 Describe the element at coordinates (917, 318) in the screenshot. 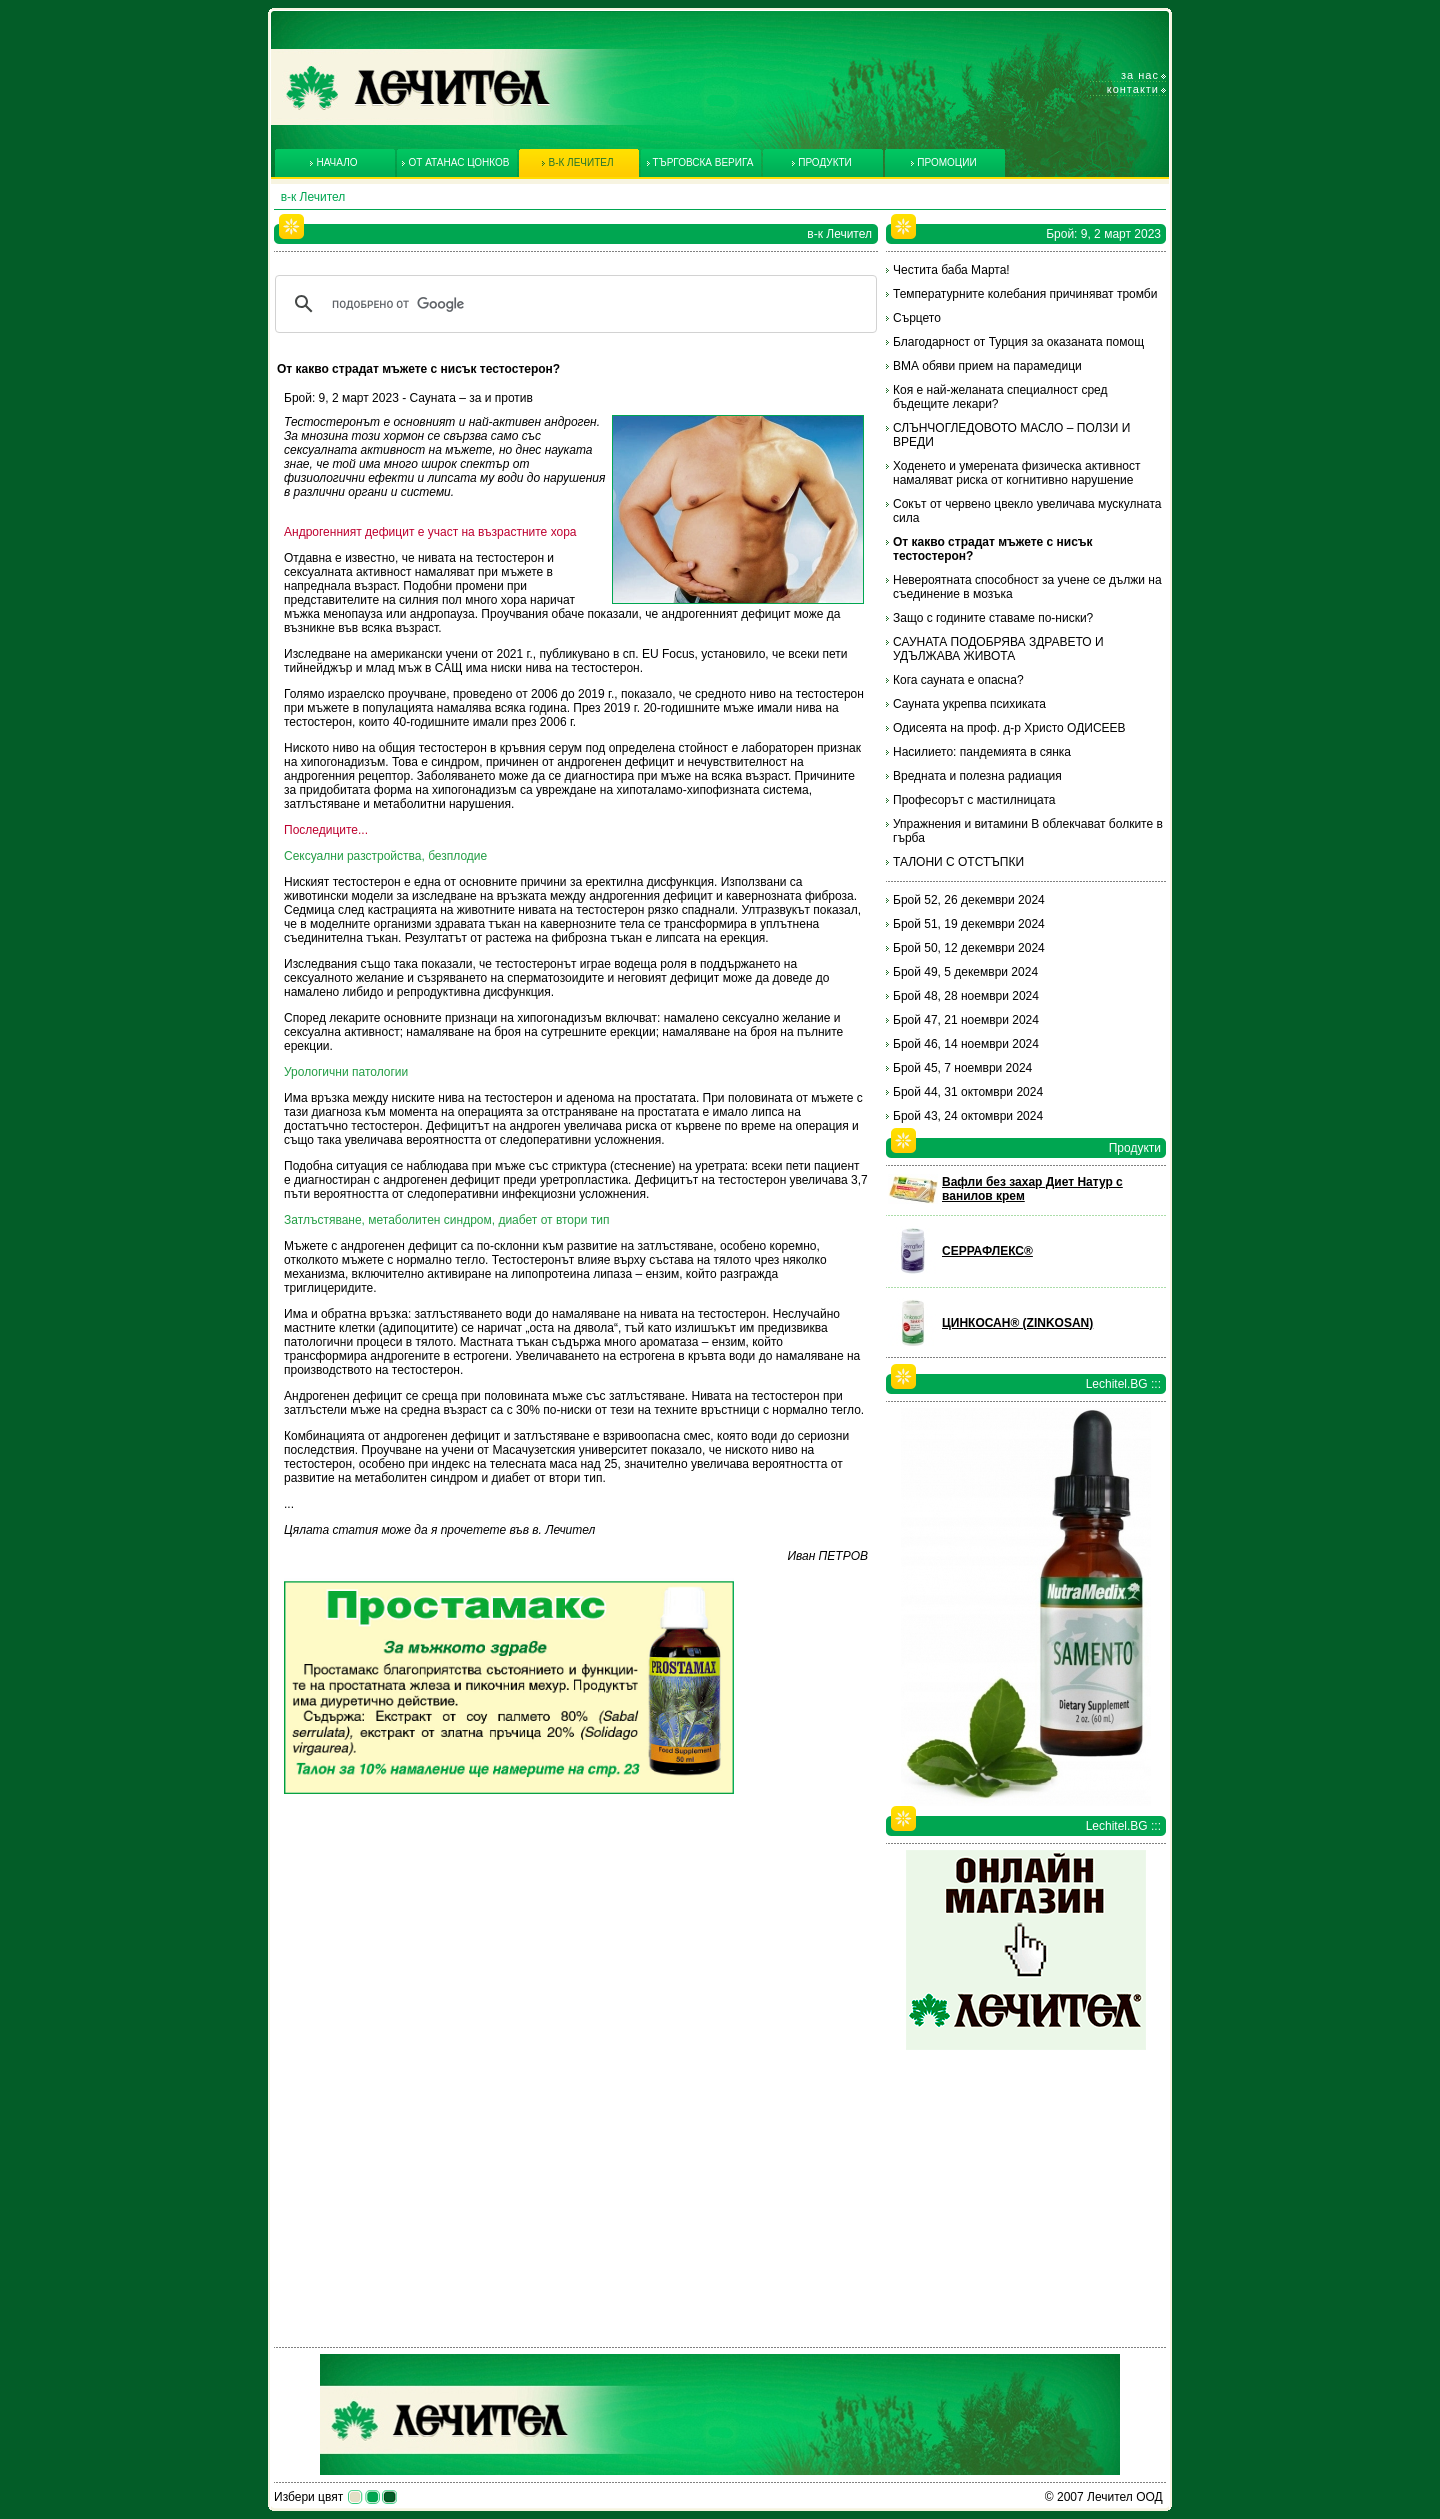

I see `Сърцето` at that location.